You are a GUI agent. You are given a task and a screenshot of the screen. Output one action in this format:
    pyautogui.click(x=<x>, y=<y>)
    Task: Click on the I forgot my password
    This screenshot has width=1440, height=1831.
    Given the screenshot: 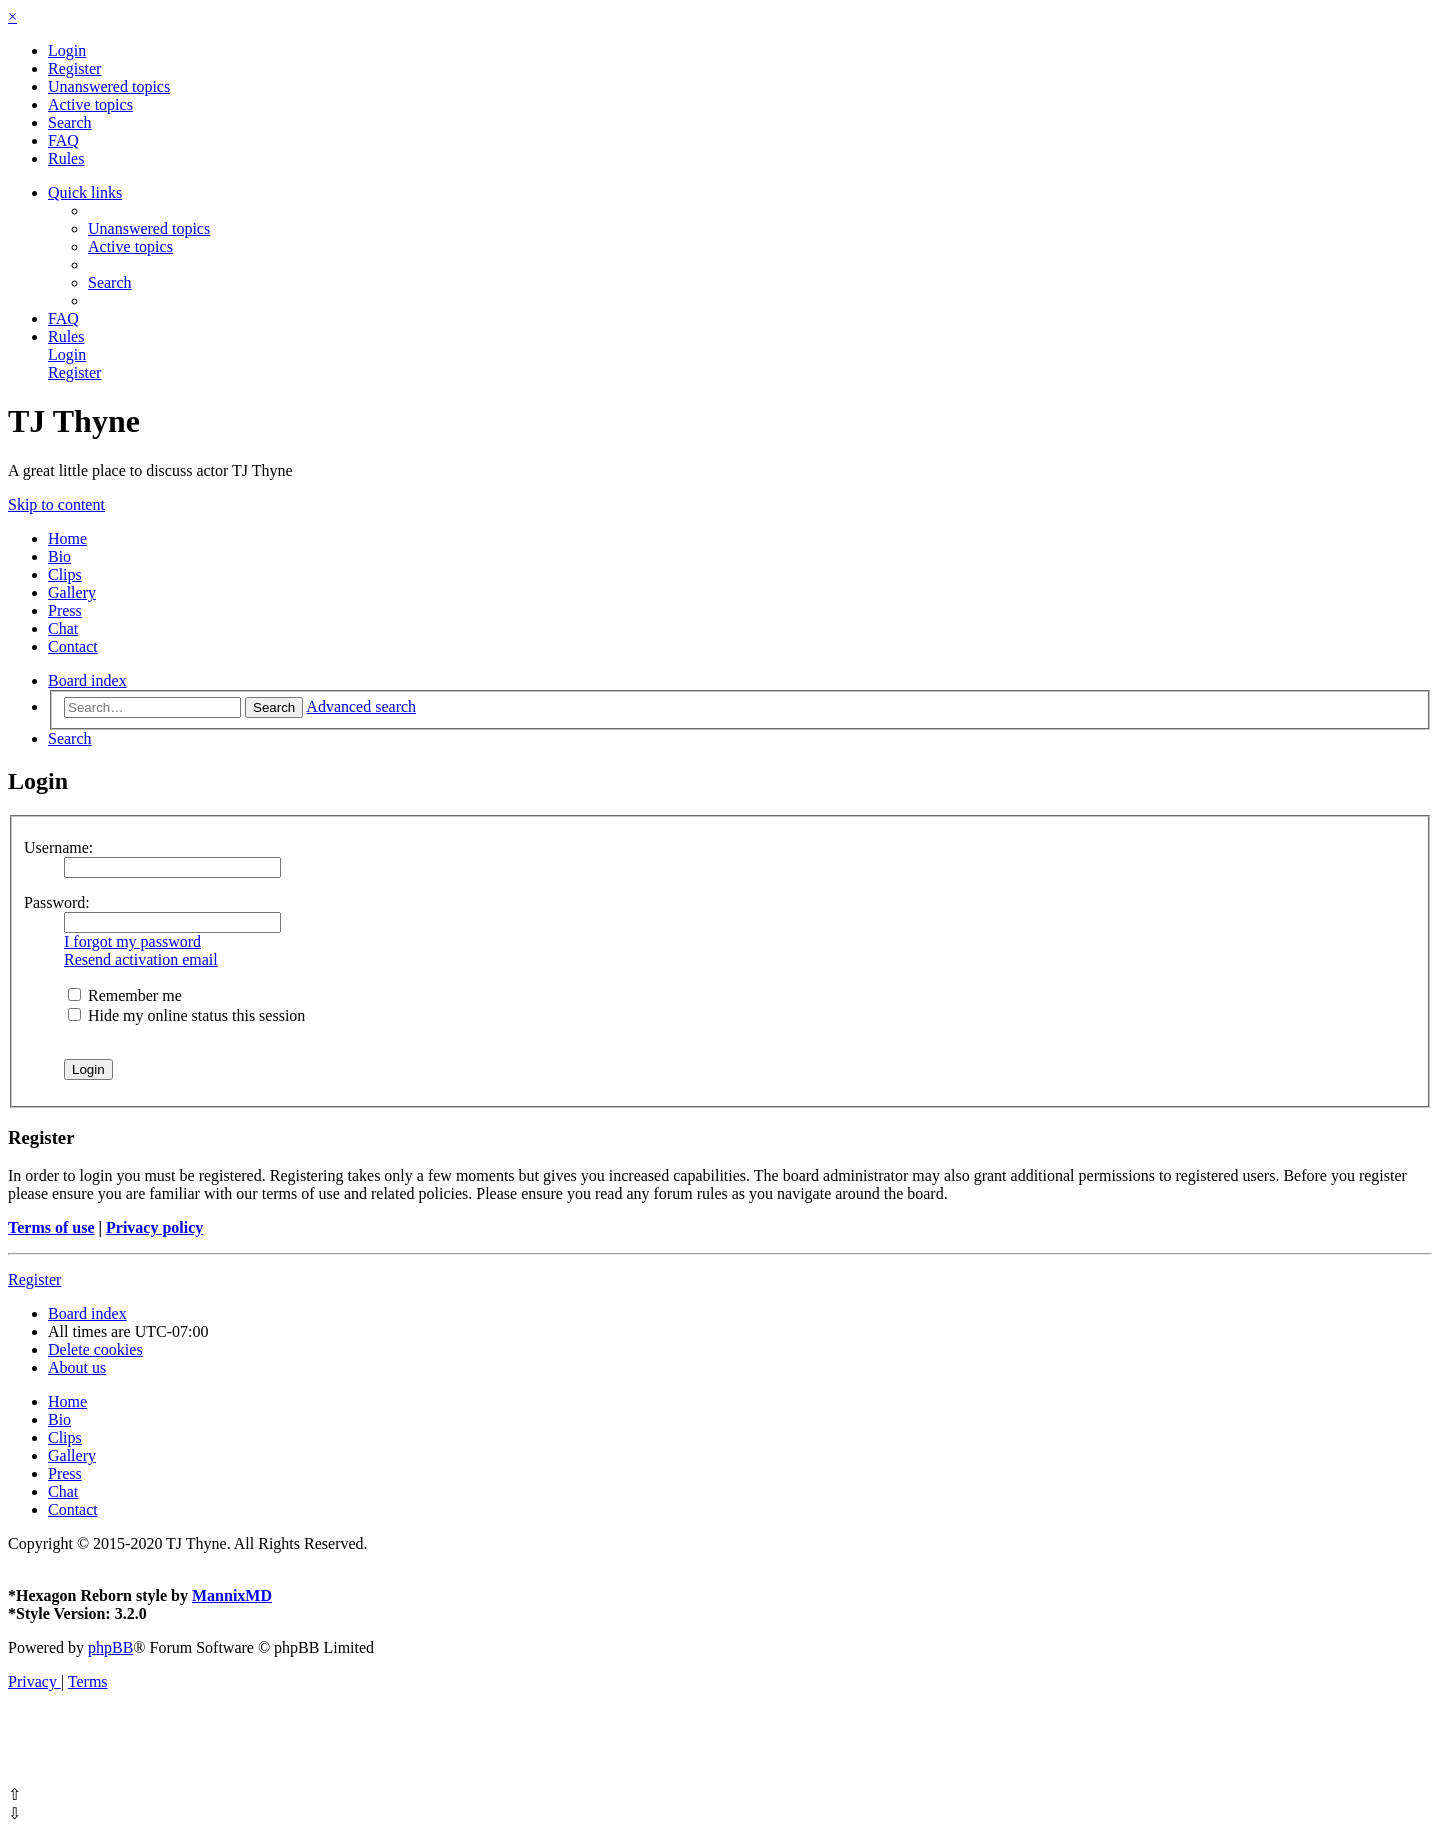 What is the action you would take?
    pyautogui.click(x=132, y=941)
    